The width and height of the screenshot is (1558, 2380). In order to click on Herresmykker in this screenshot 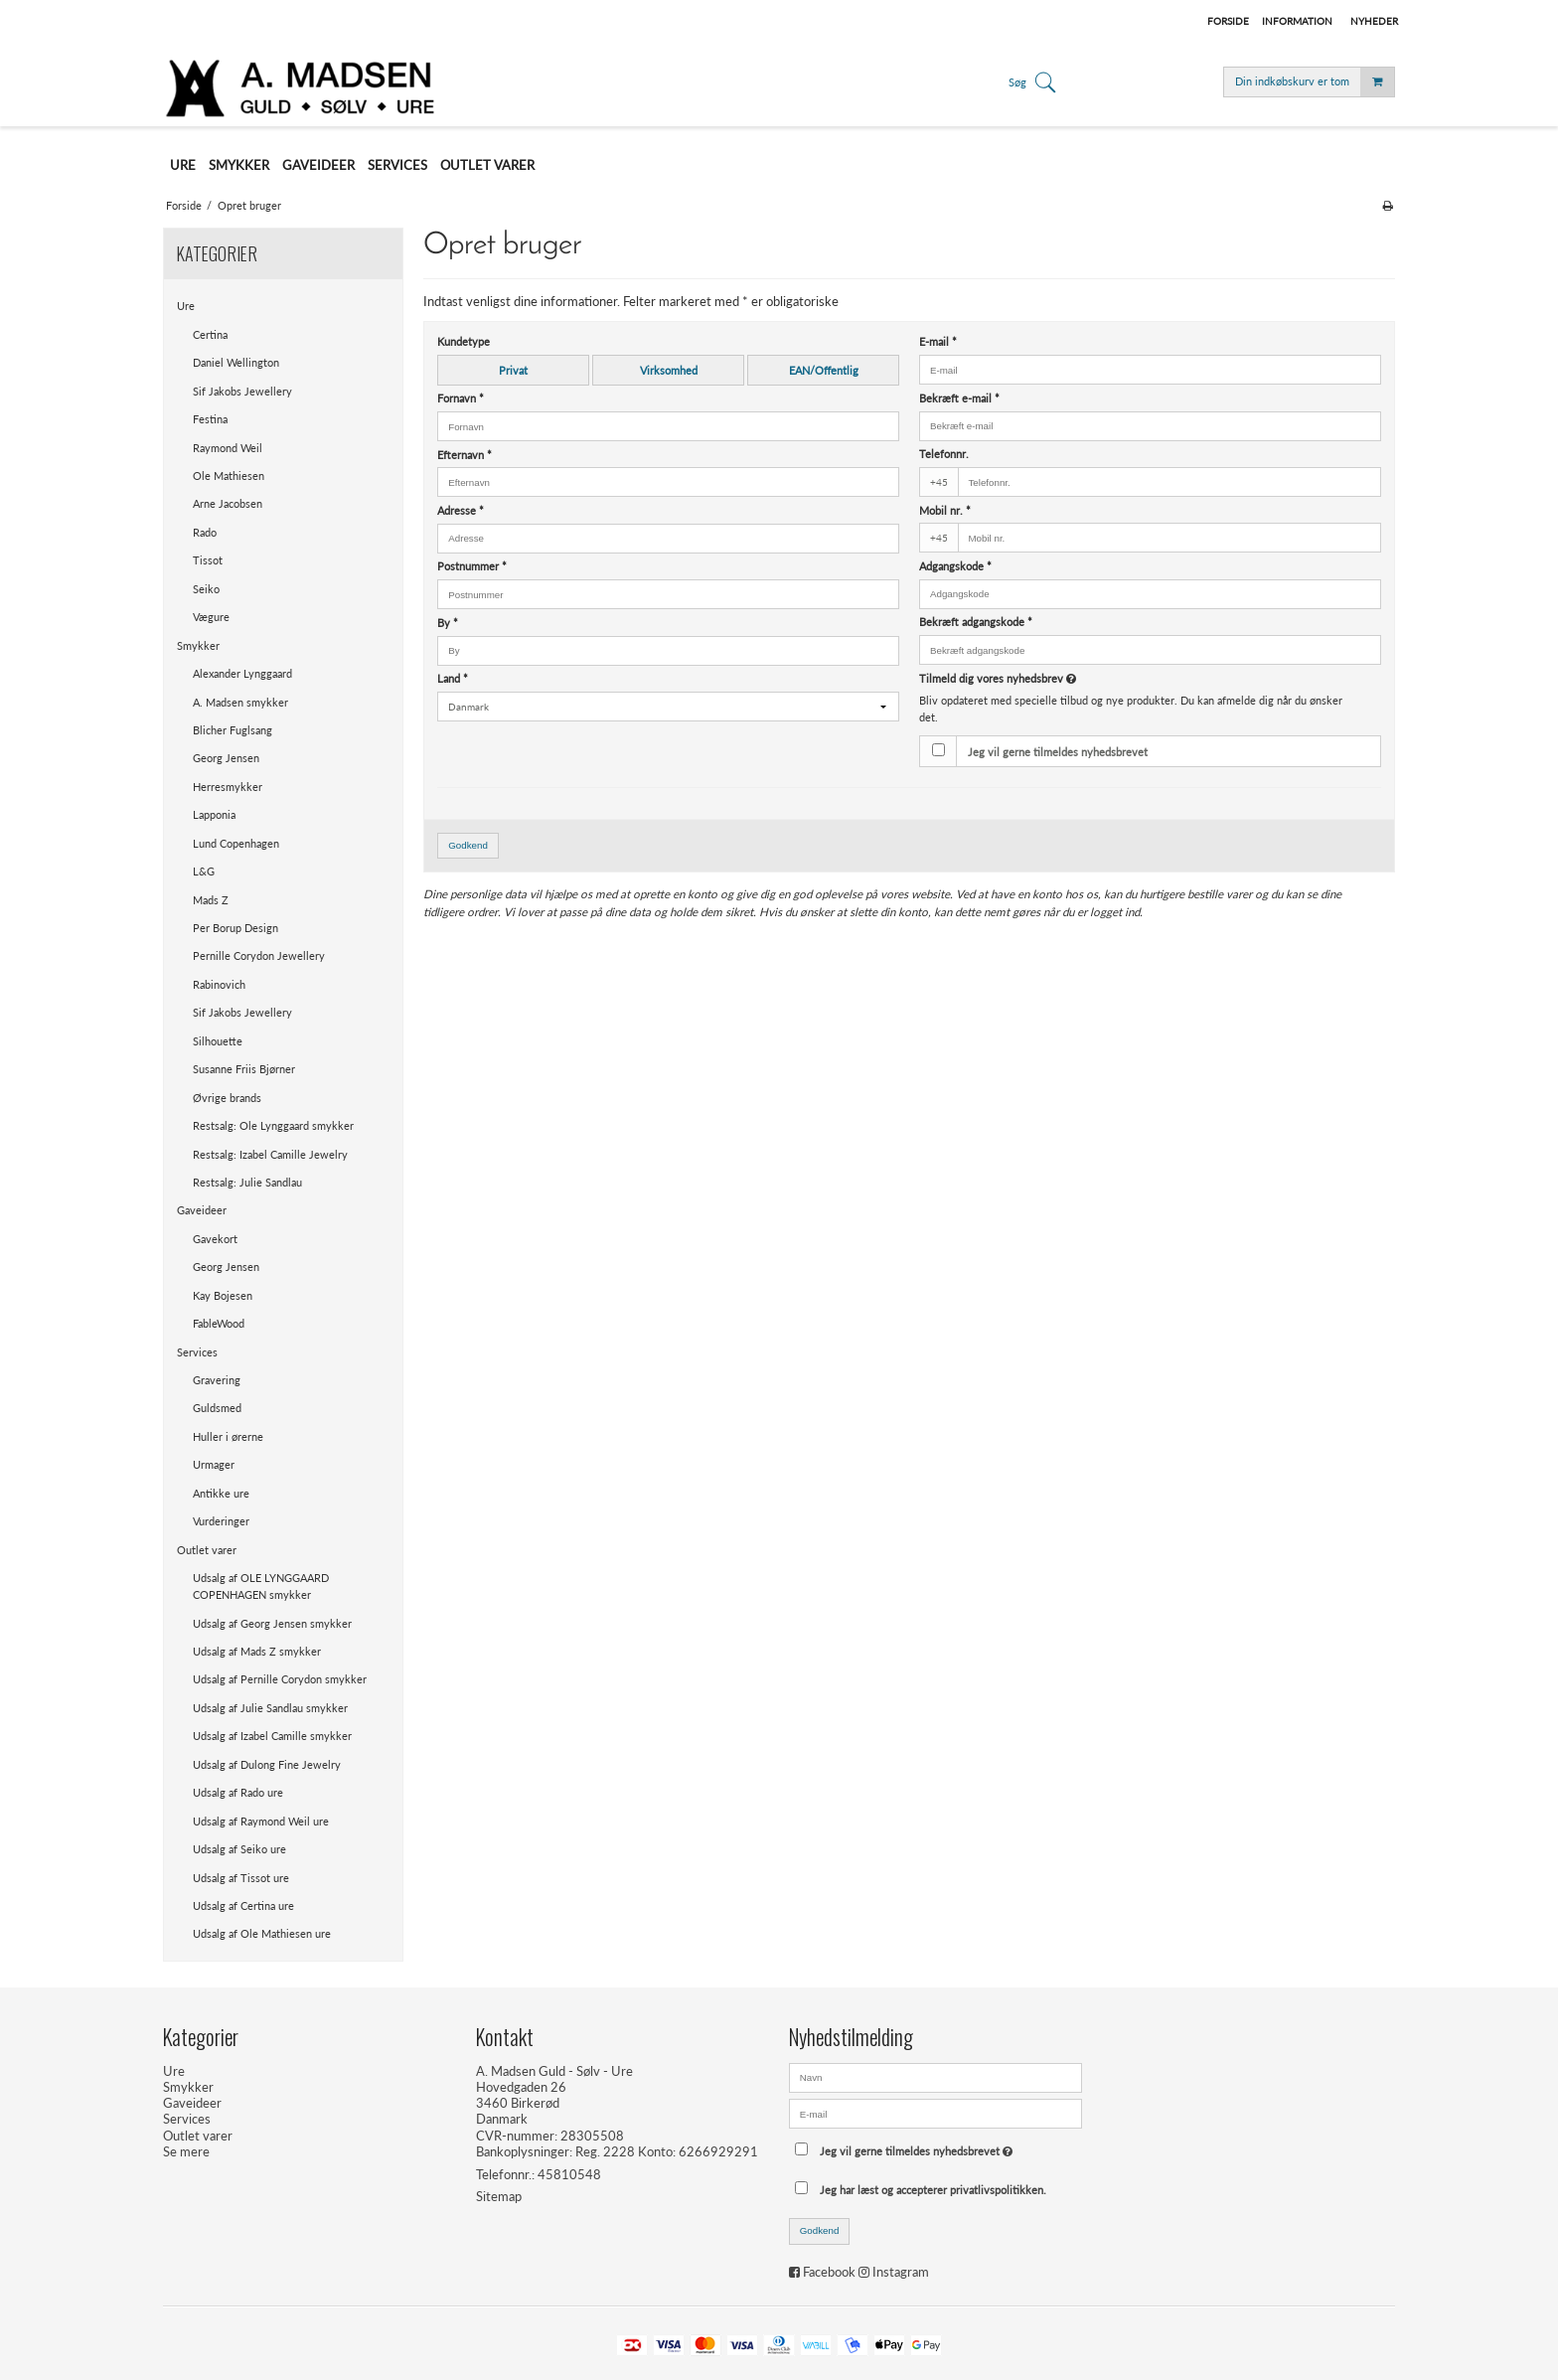, I will do `click(227, 786)`.